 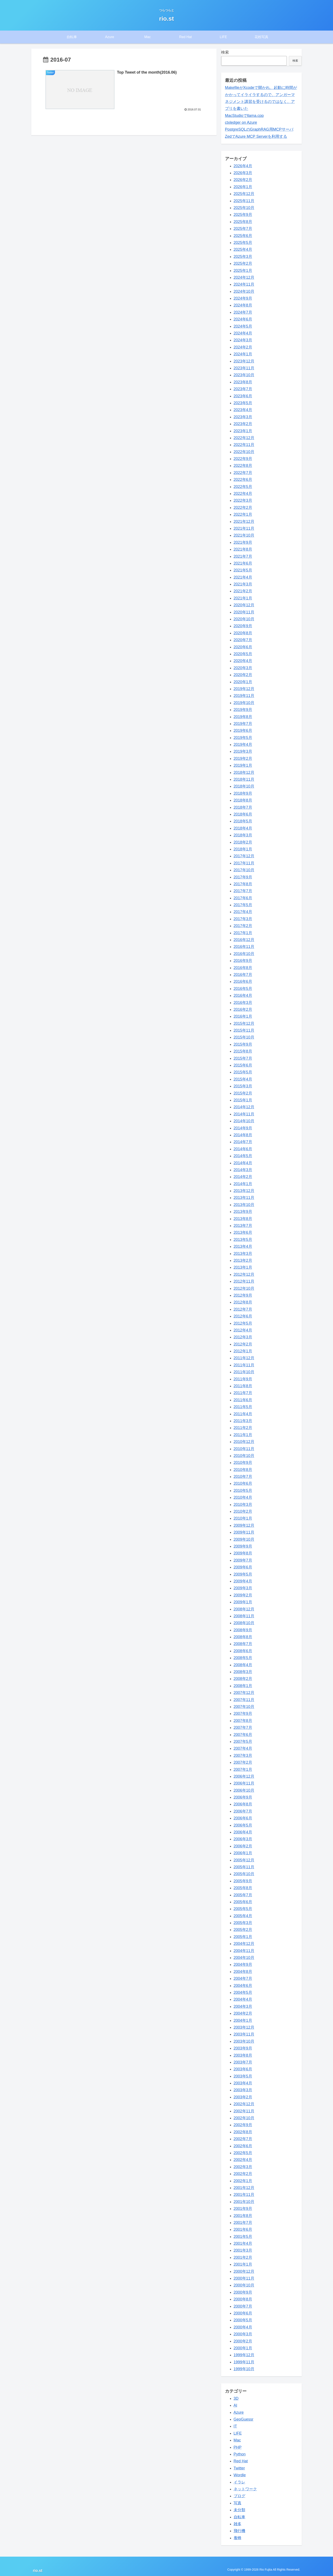 What do you see at coordinates (244, 2034) in the screenshot?
I see `2003年11月` at bounding box center [244, 2034].